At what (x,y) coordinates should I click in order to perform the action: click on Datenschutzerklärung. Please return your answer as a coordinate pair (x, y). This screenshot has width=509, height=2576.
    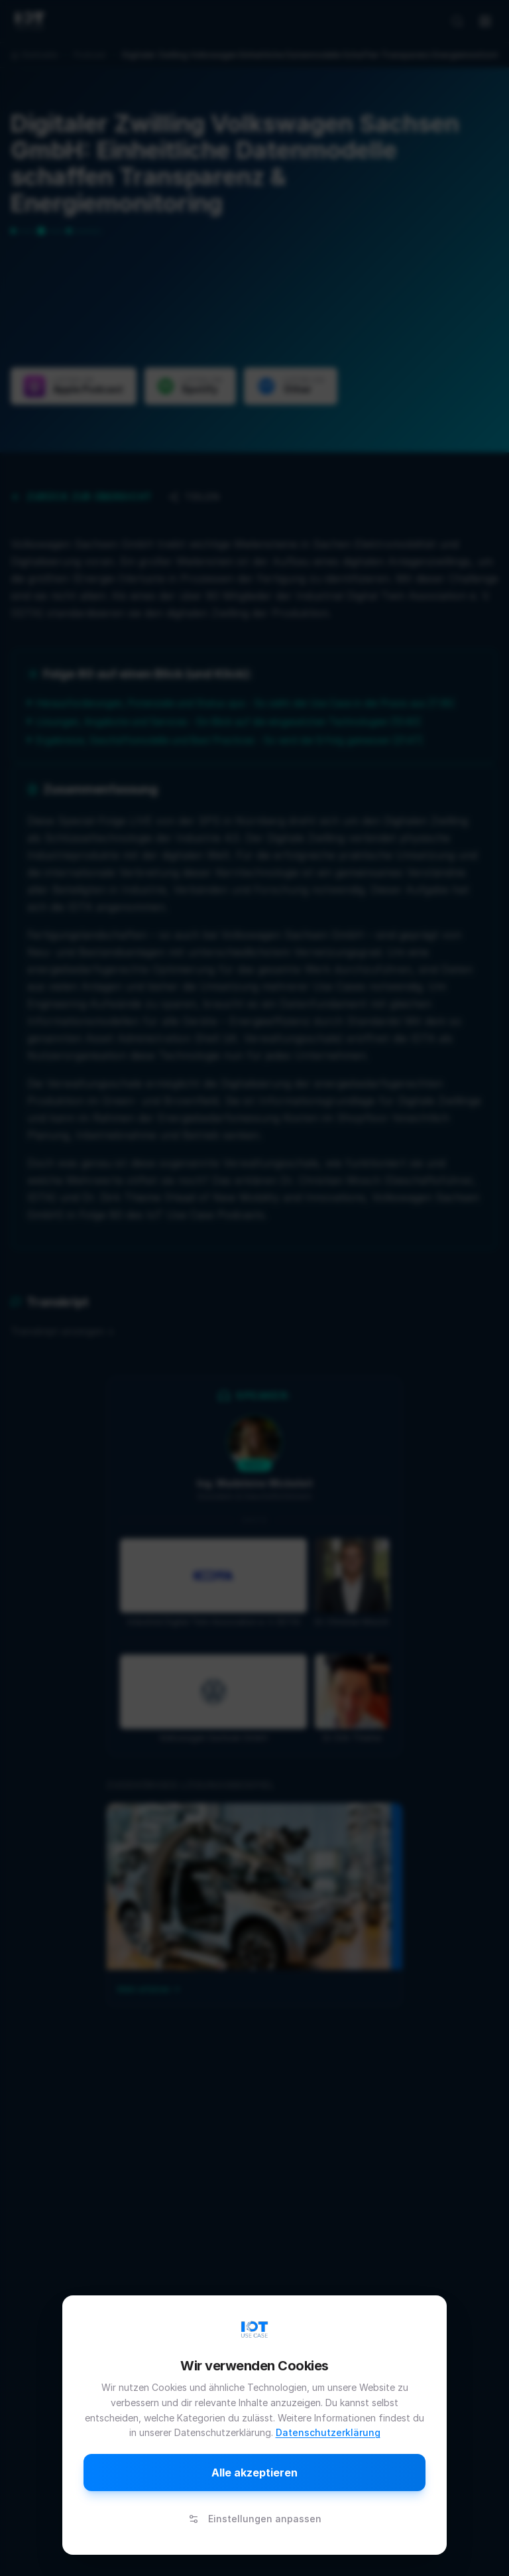
    Looking at the image, I should click on (328, 2432).